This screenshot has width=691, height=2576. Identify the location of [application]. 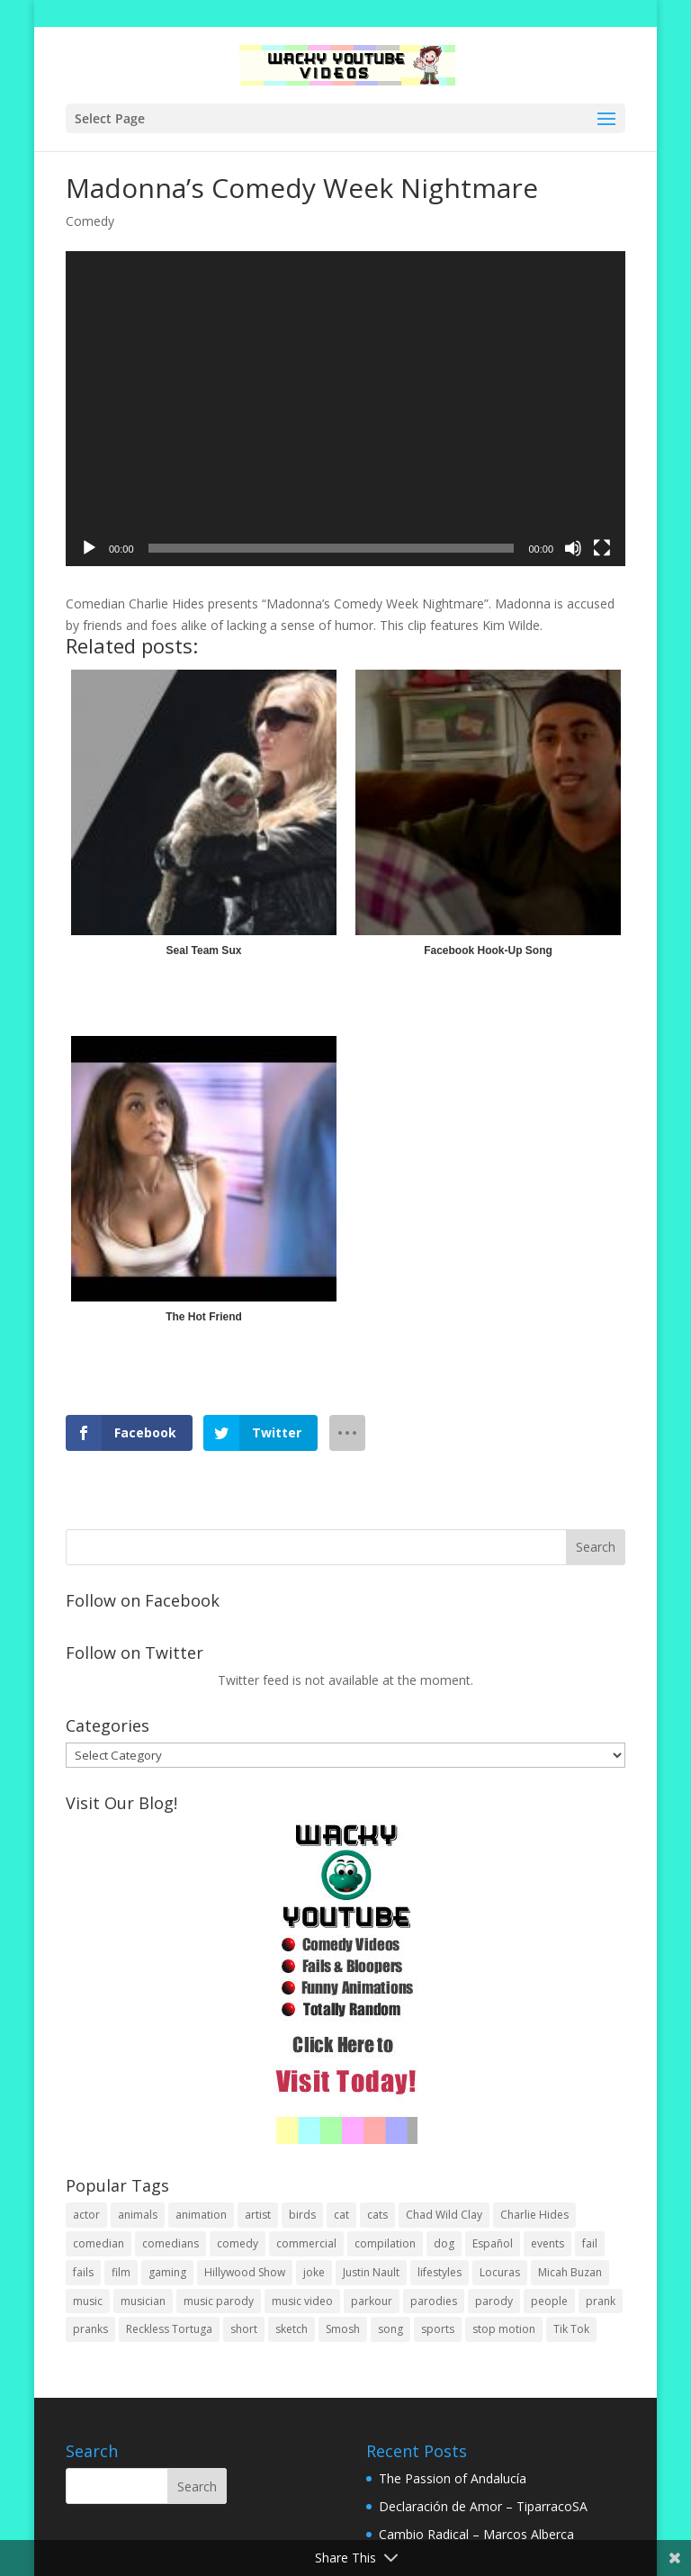
(345, 408).